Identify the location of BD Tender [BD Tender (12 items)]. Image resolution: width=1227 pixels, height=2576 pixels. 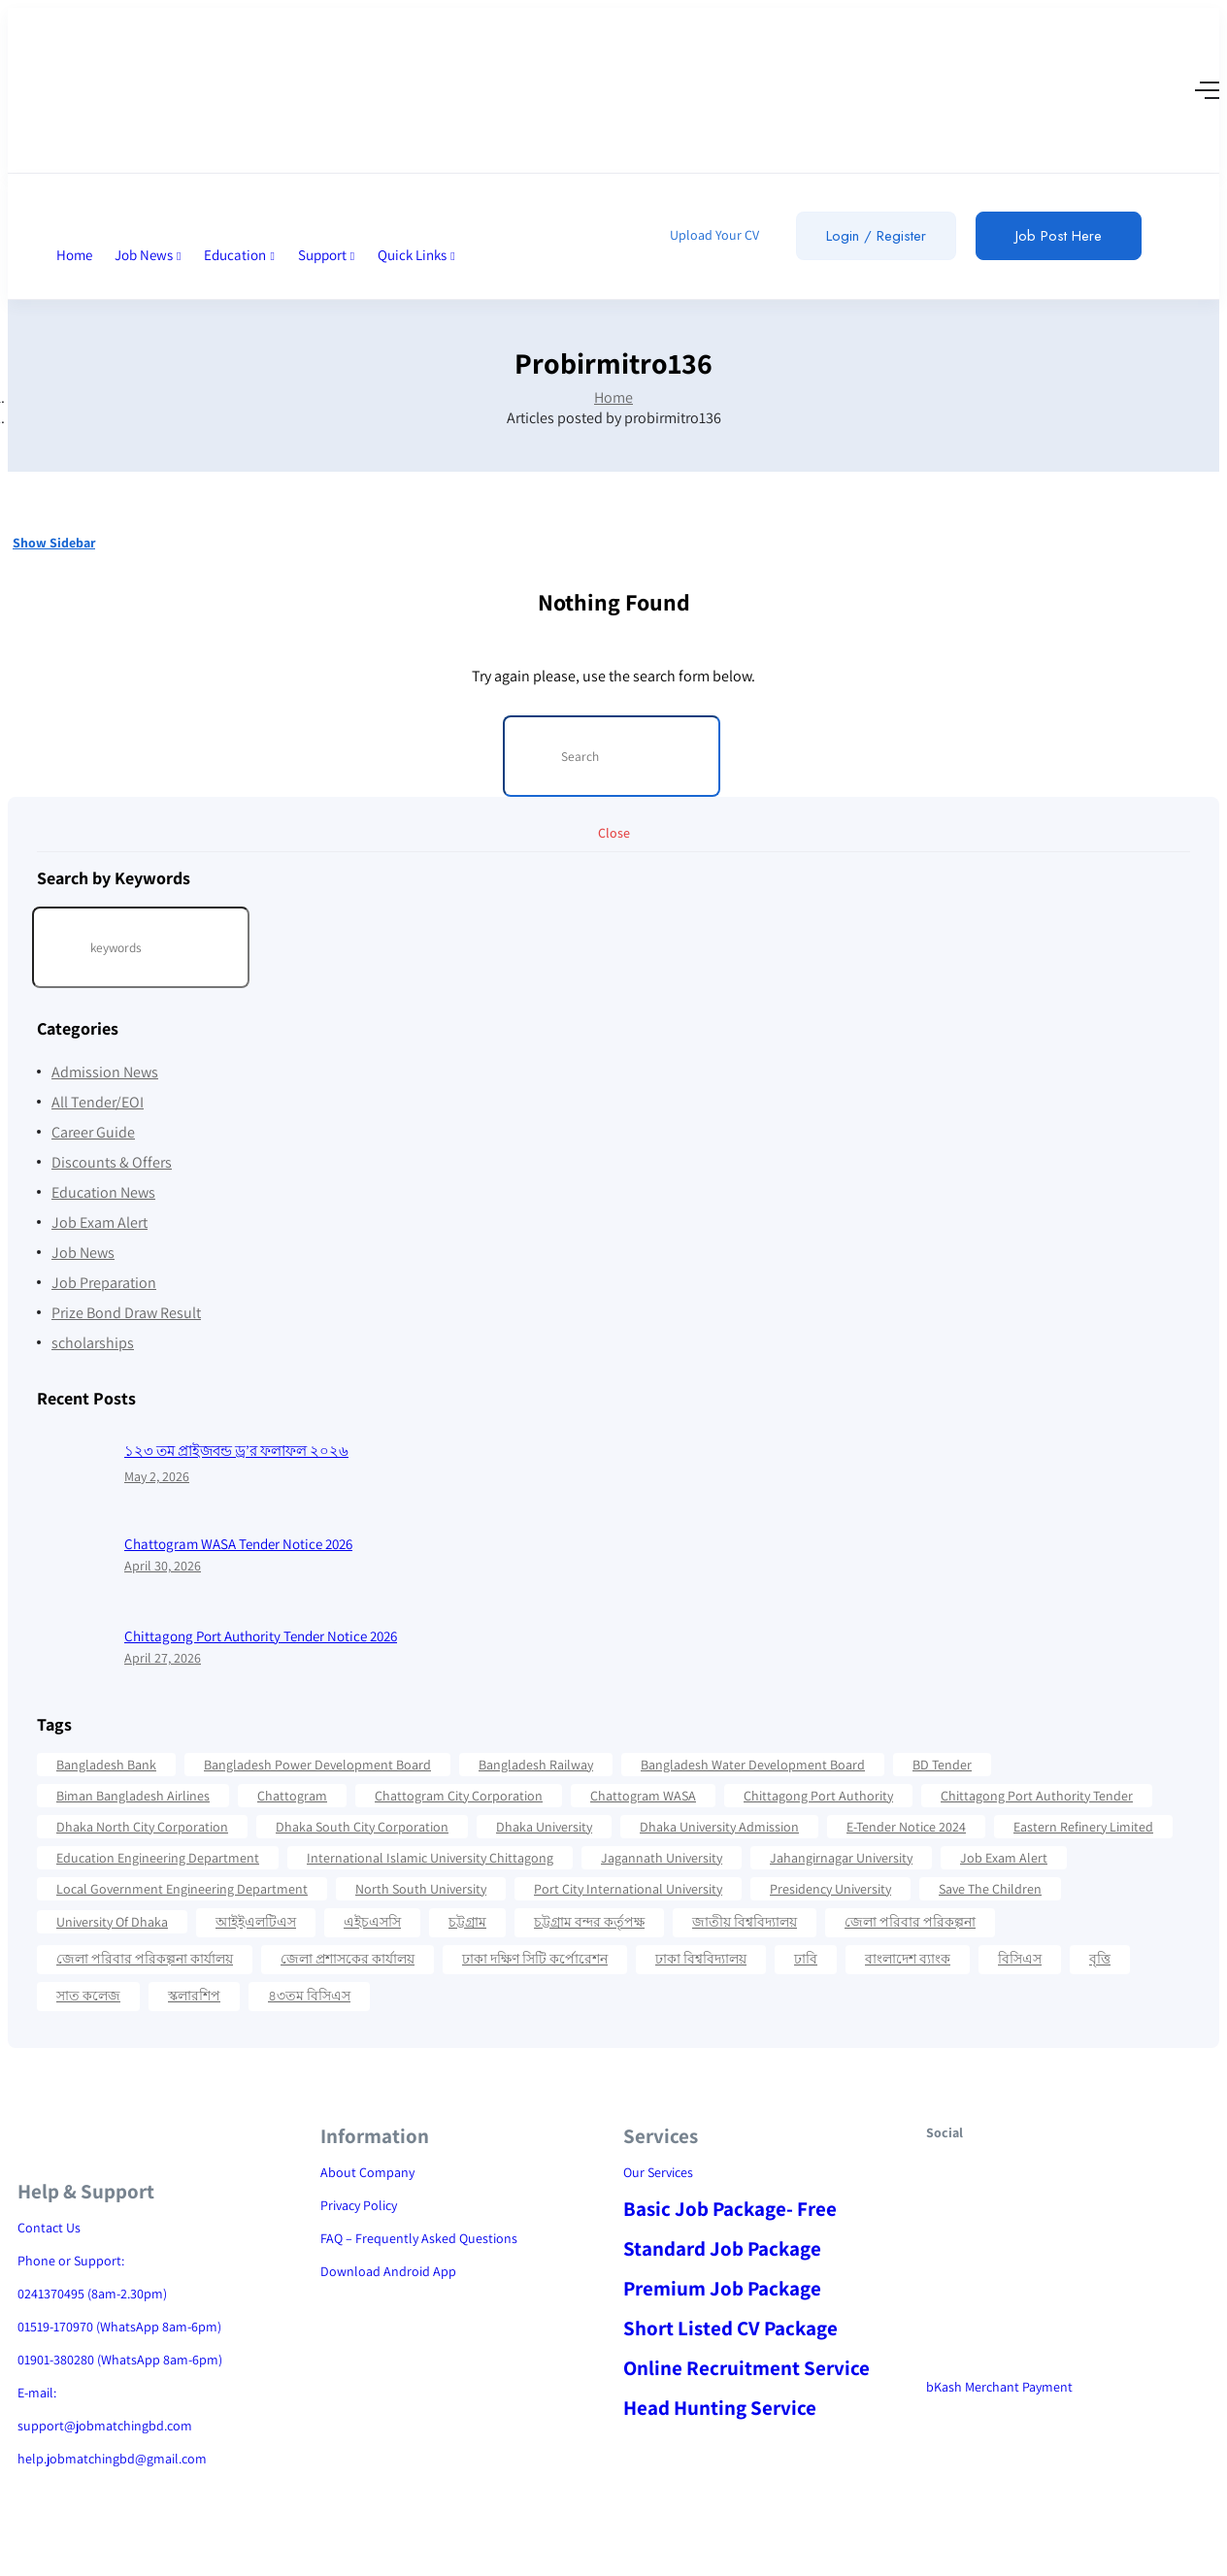
(942, 1764).